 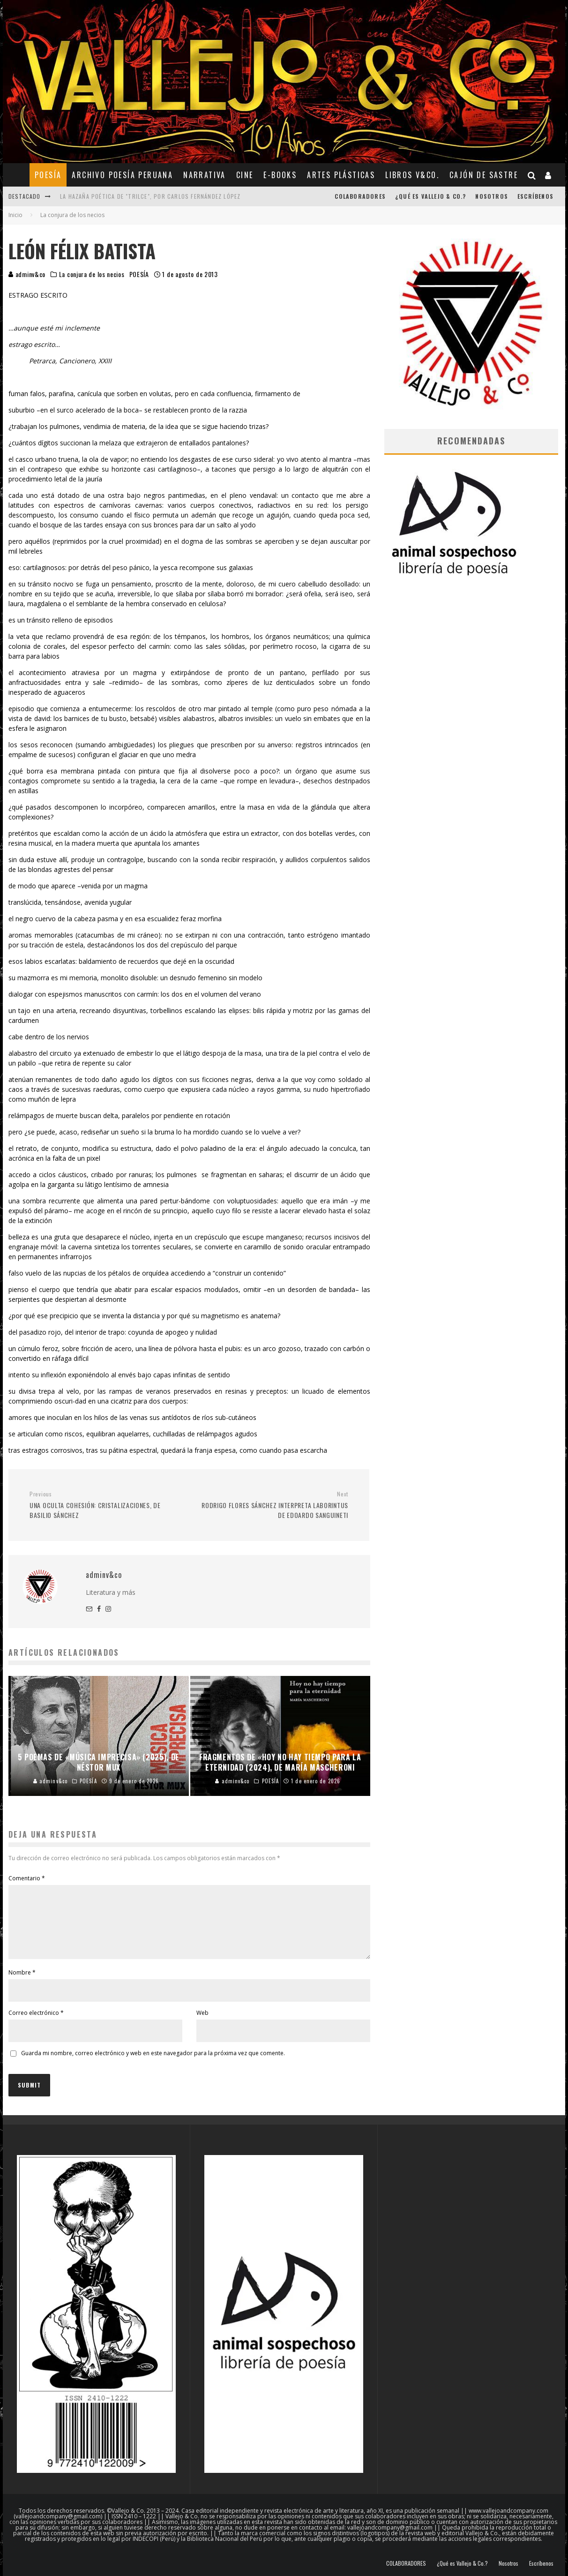 What do you see at coordinates (26, 274) in the screenshot?
I see `adminv&co` at bounding box center [26, 274].